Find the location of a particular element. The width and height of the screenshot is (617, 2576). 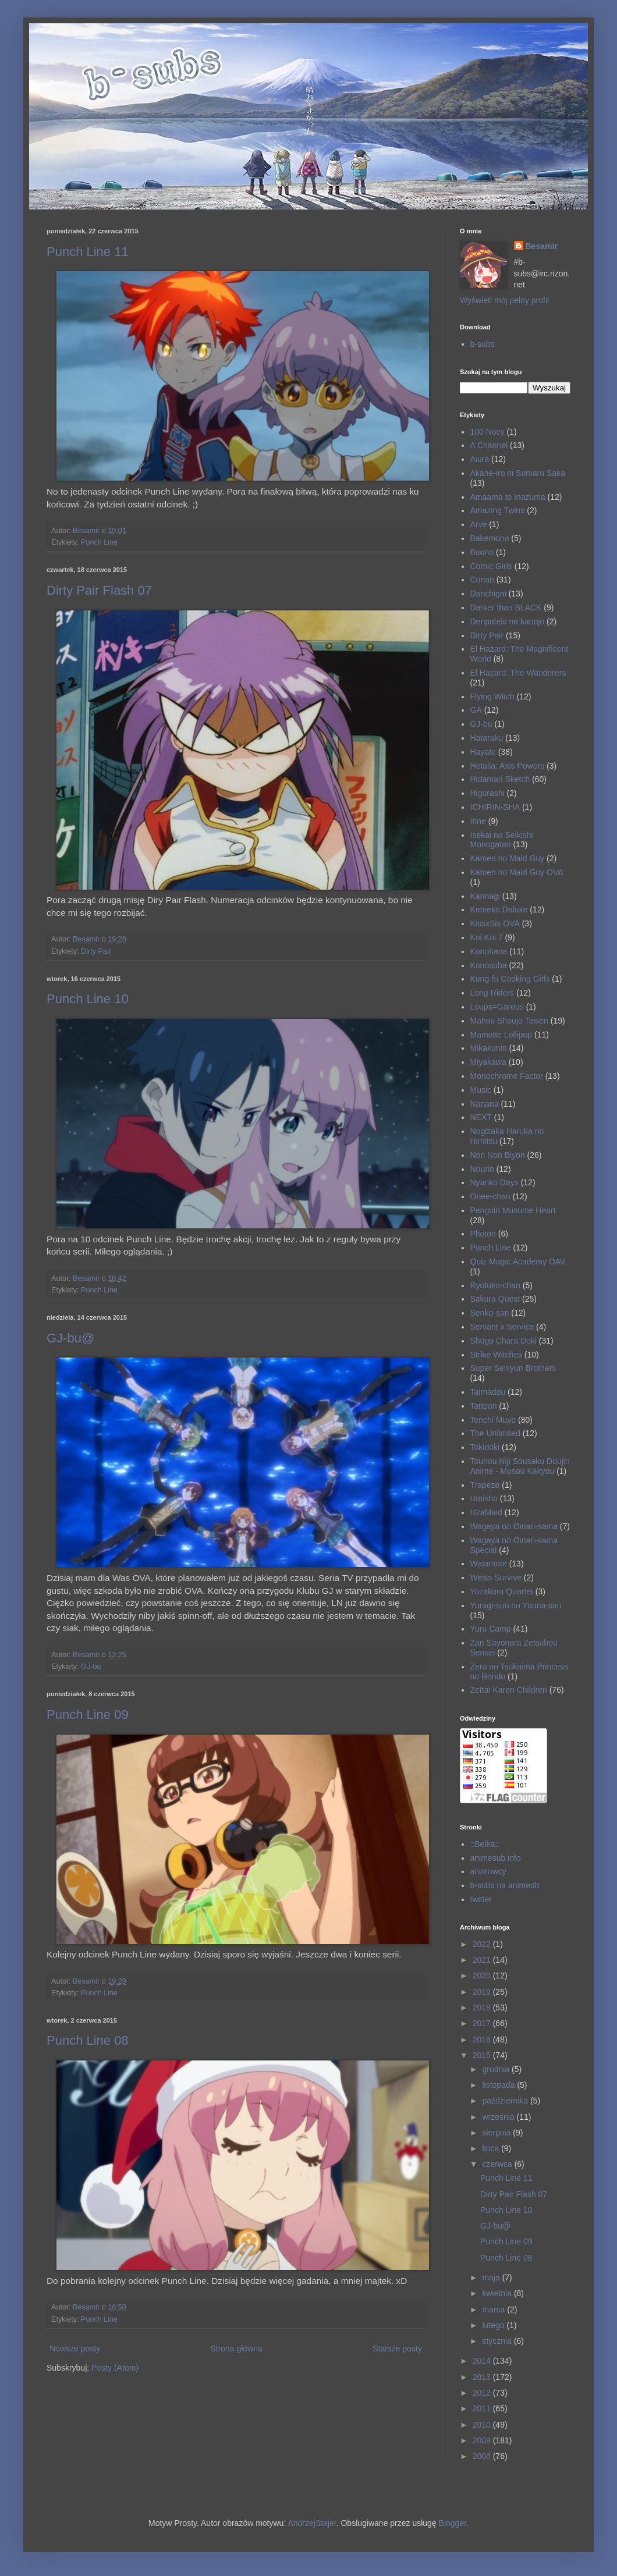

GJ-bu is located at coordinates (91, 1666).